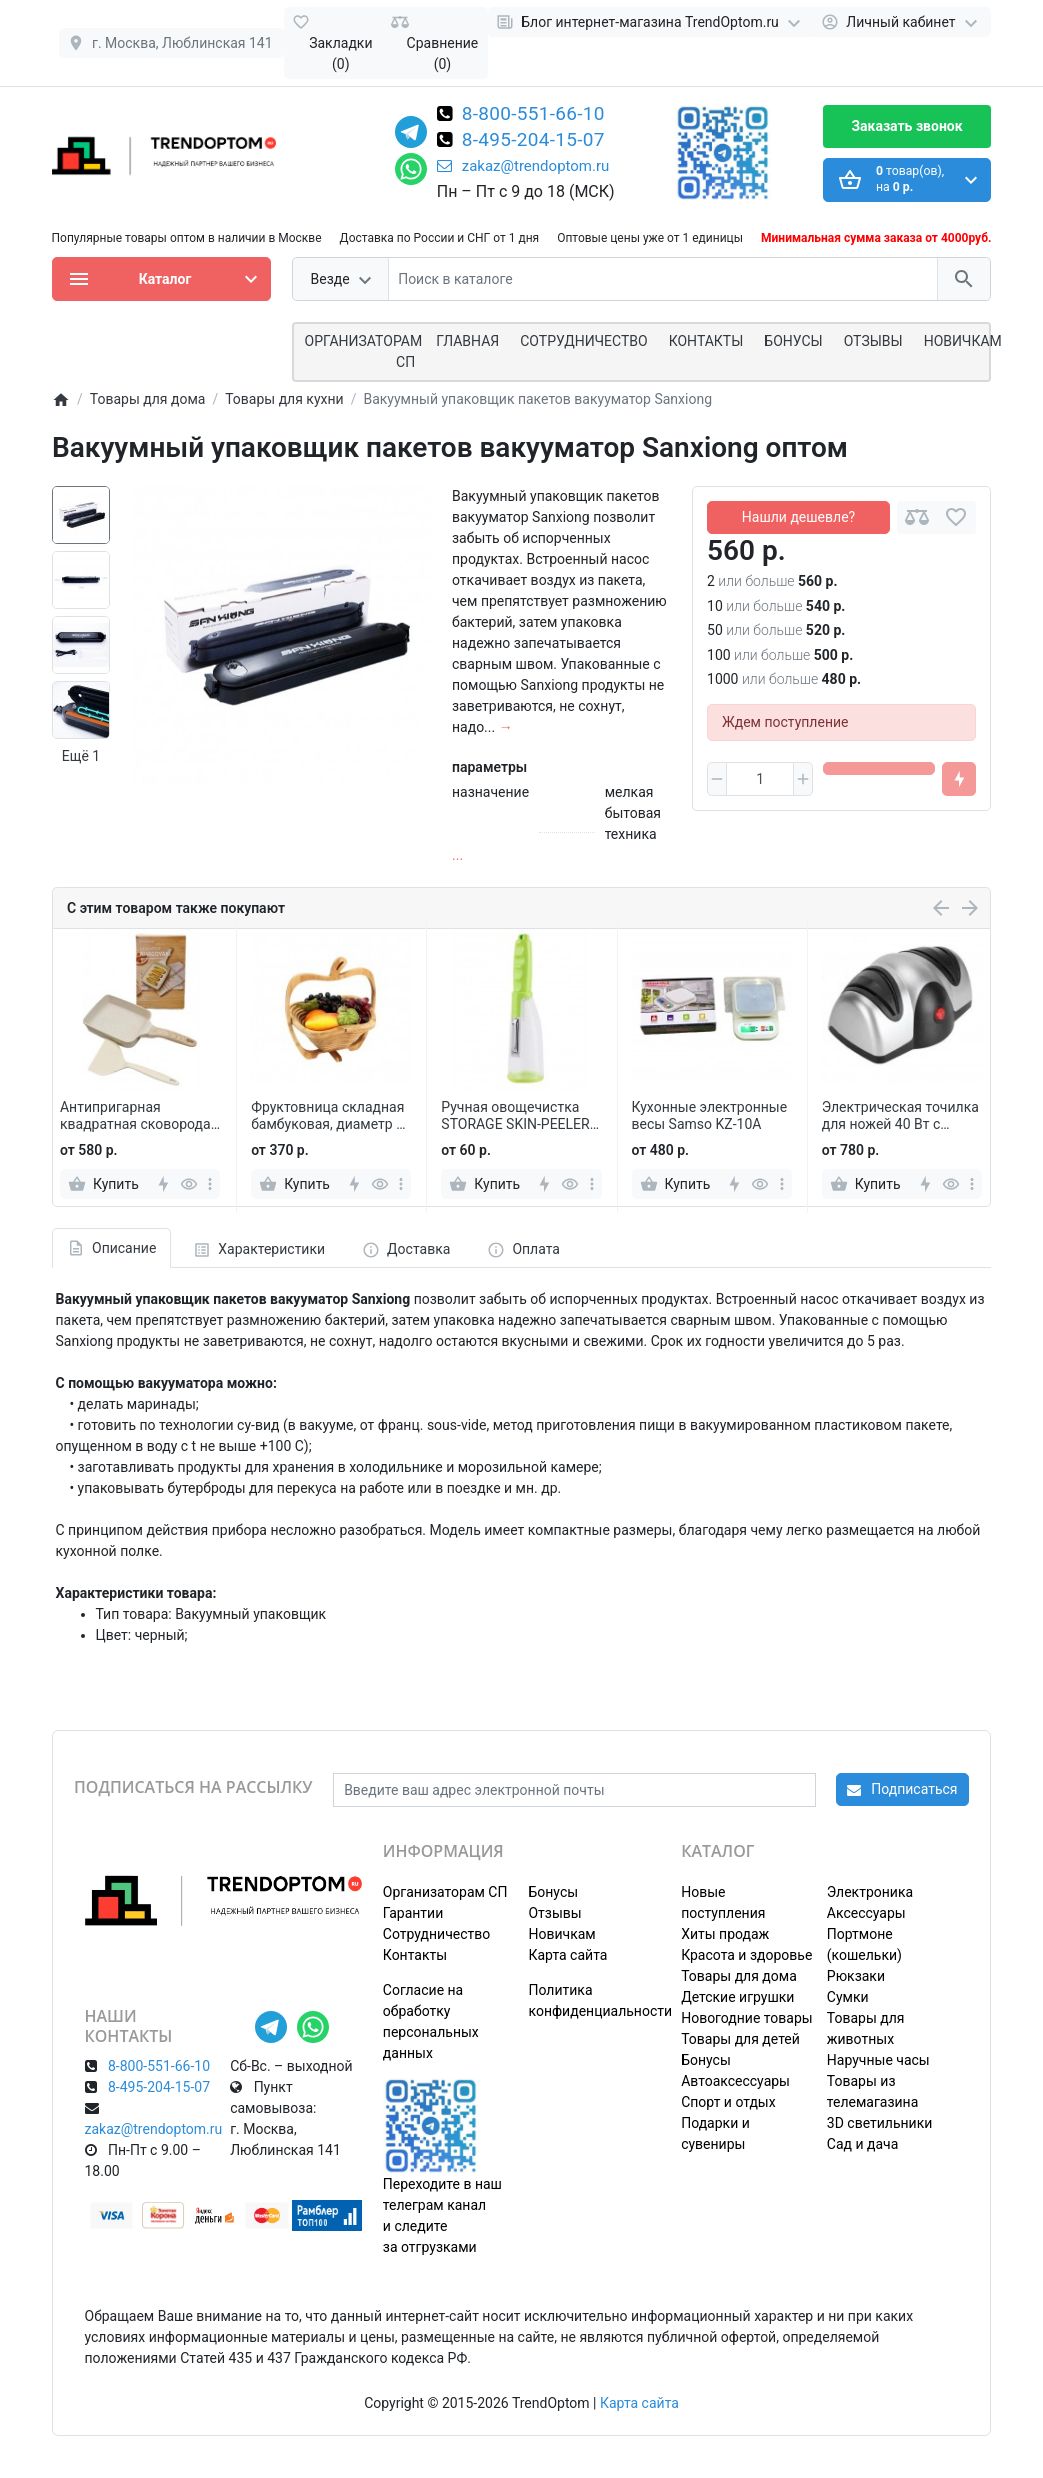 This screenshot has width=1043, height=2478. Describe the element at coordinates (793, 341) in the screenshot. I see `Бонусы` at that location.